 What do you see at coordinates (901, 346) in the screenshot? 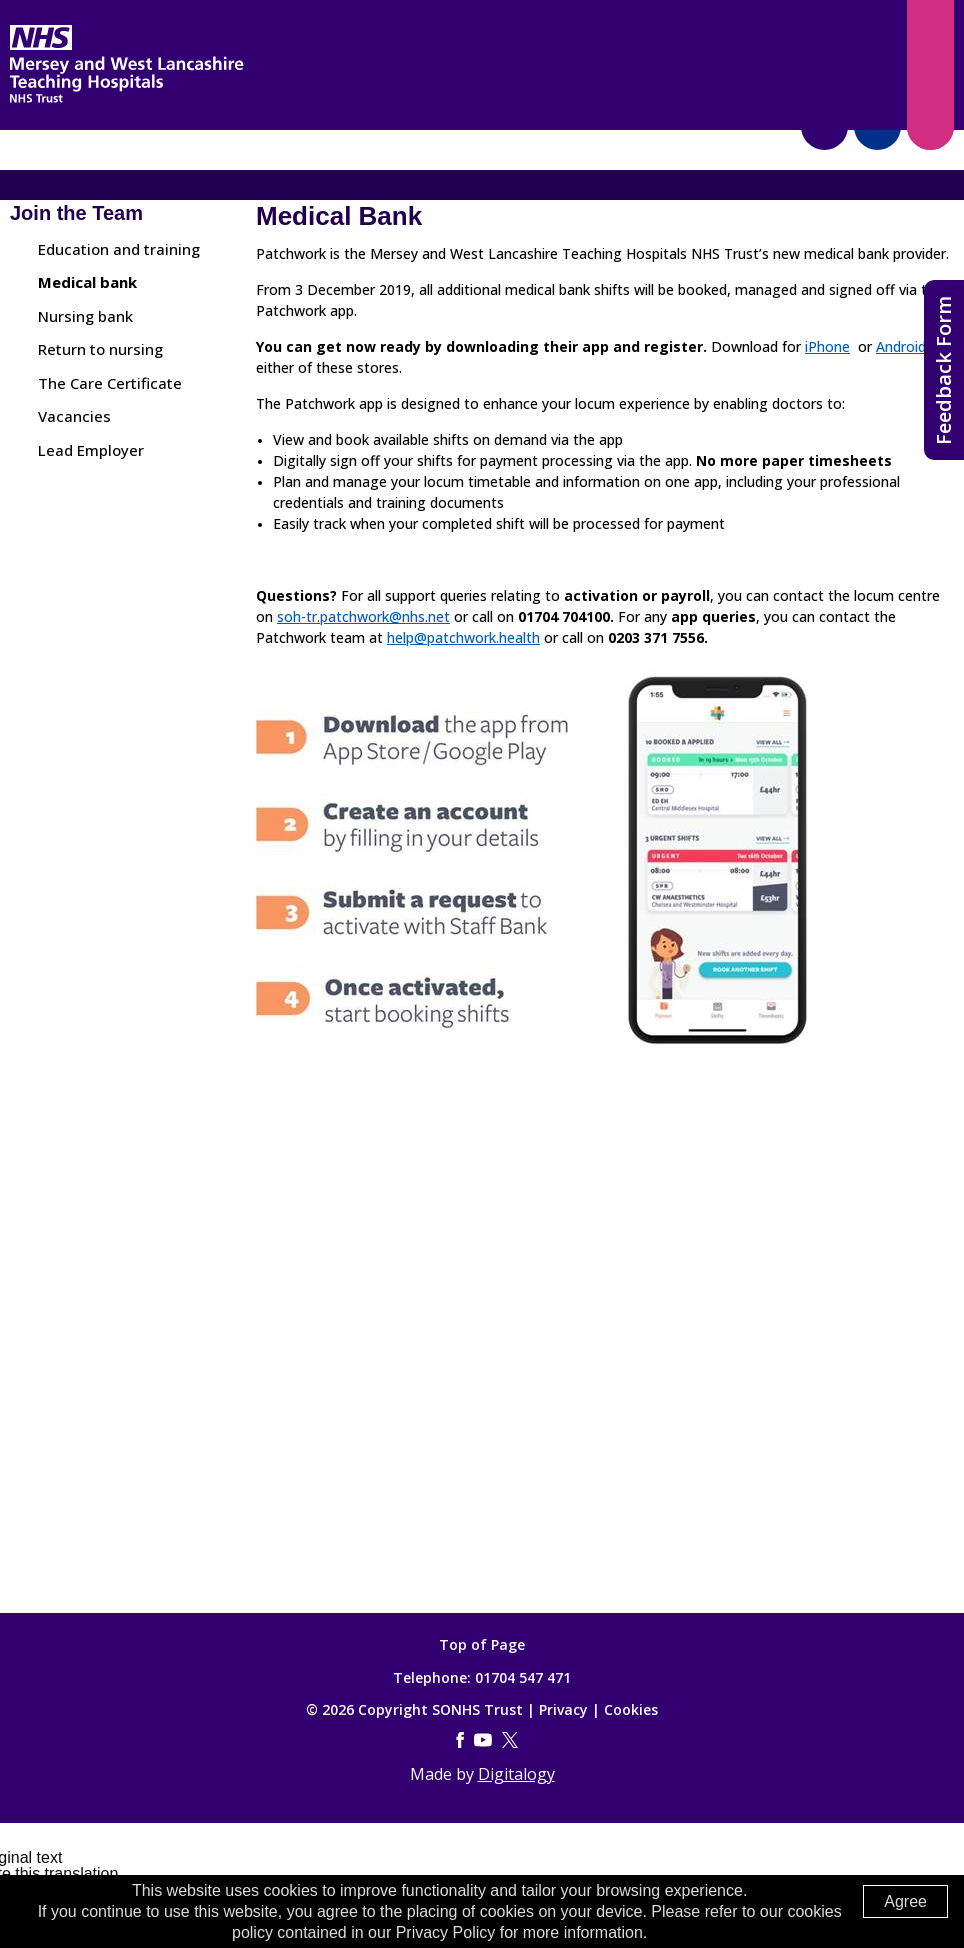
I see `Android [(opens in a new tab)]` at bounding box center [901, 346].